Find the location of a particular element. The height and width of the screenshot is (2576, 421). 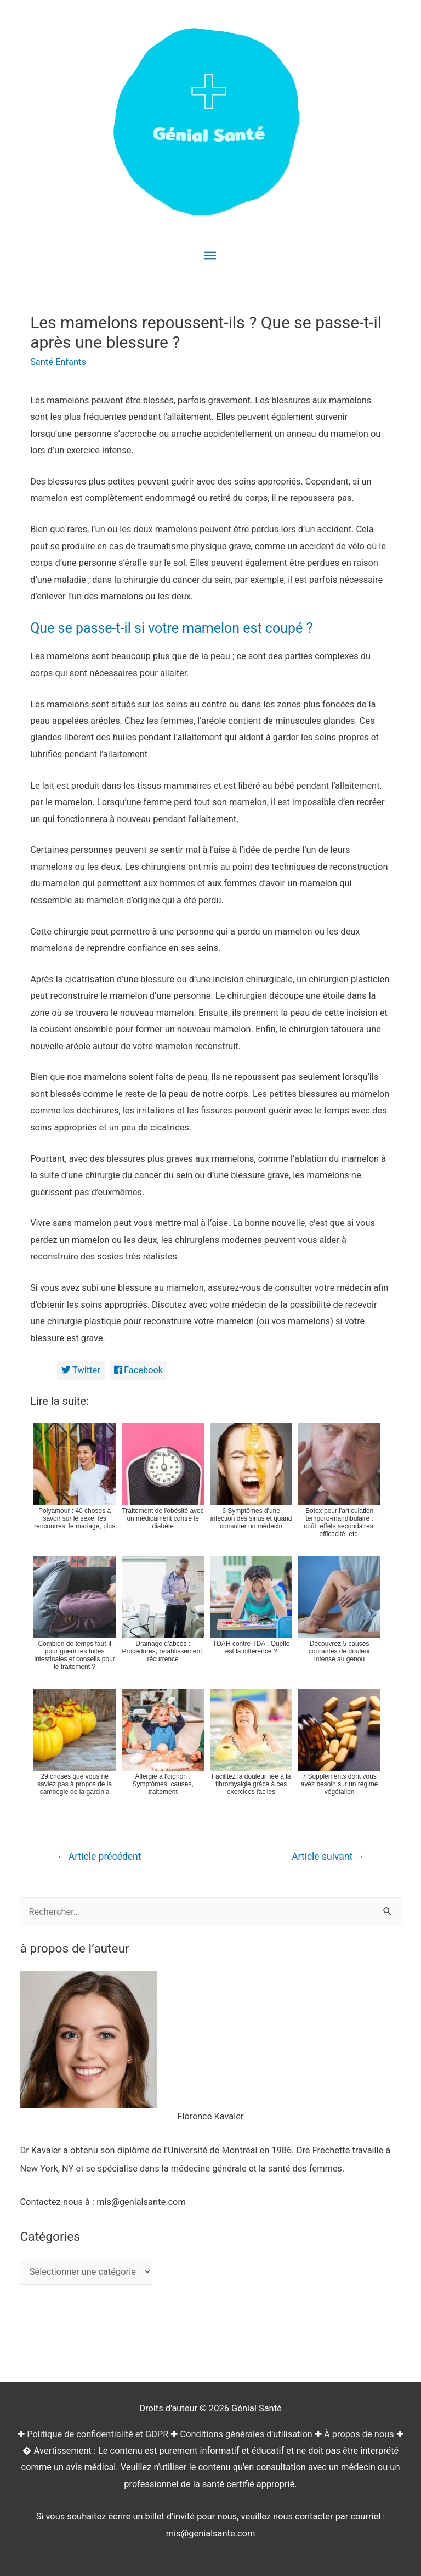

À propos de nous is located at coordinates (359, 2434).